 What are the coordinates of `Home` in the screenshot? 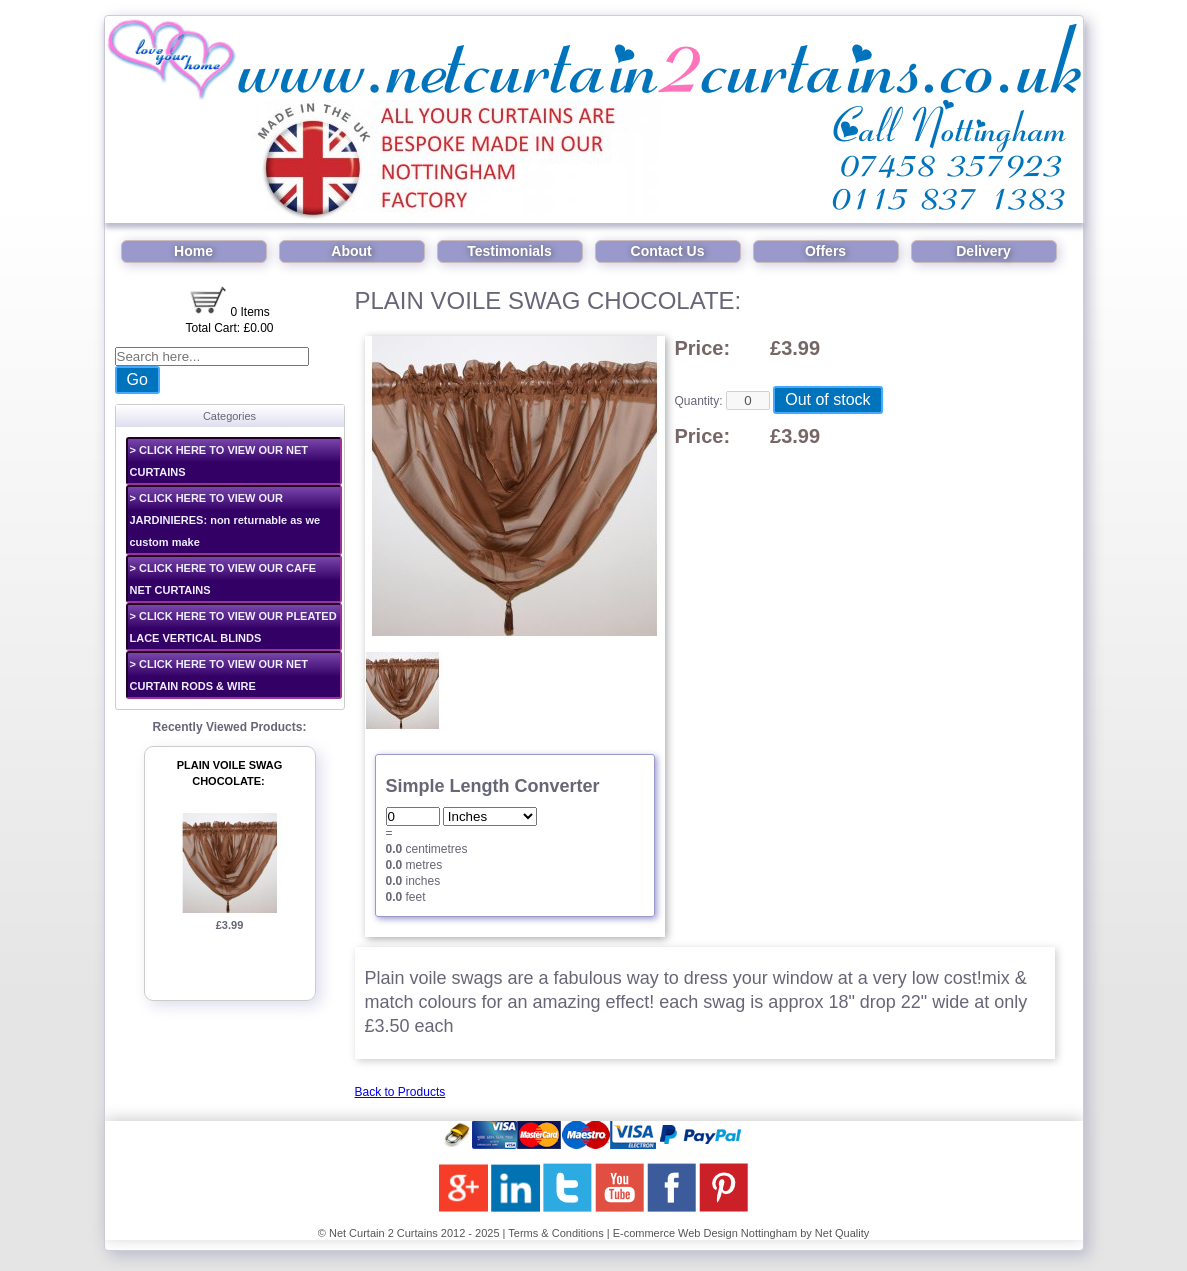 It's located at (193, 251).